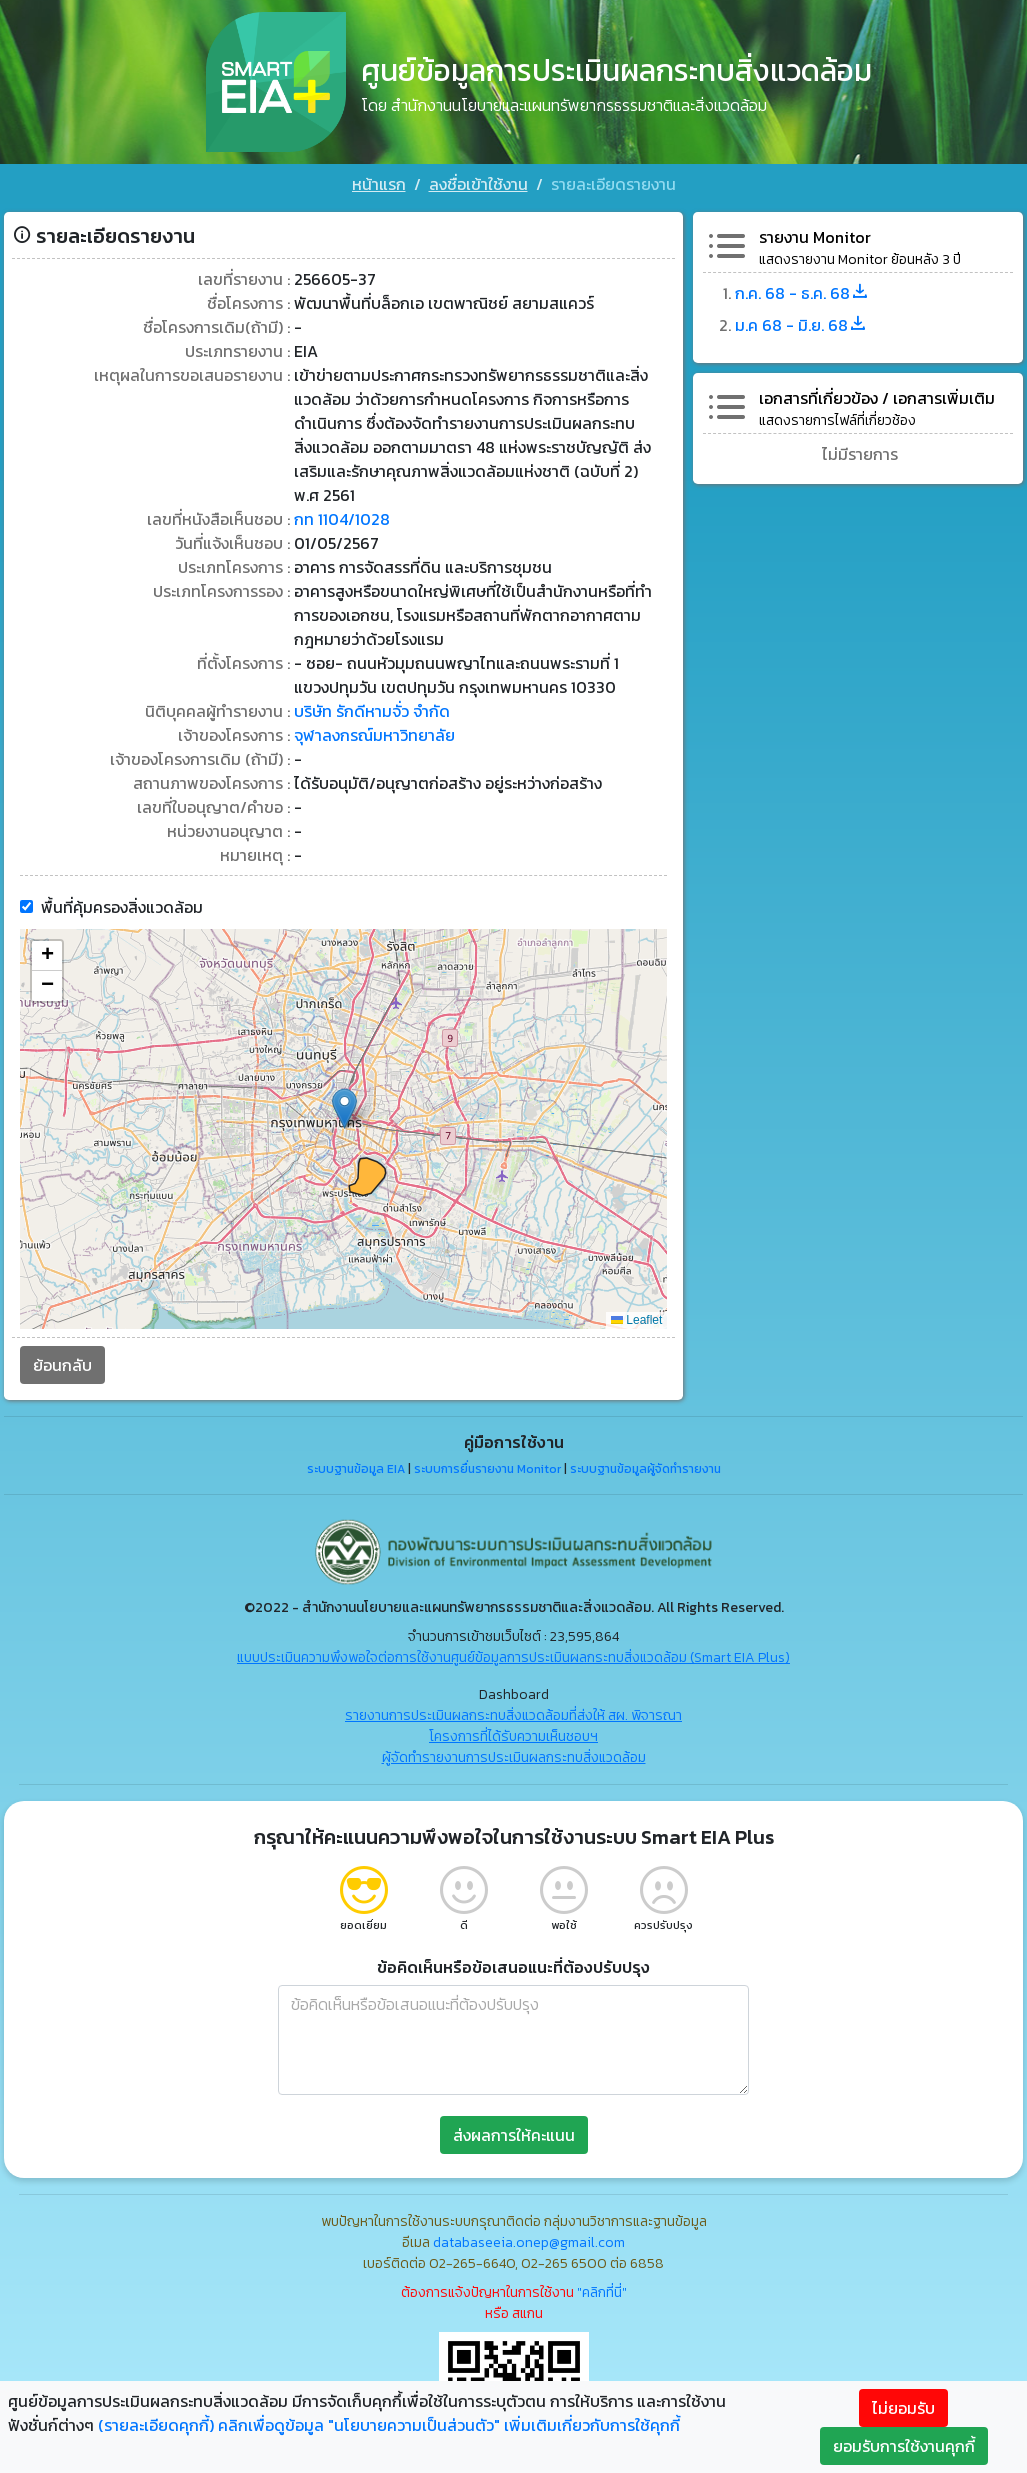 This screenshot has height=2473, width=1027. Describe the element at coordinates (344, 1108) in the screenshot. I see `[button]` at that location.